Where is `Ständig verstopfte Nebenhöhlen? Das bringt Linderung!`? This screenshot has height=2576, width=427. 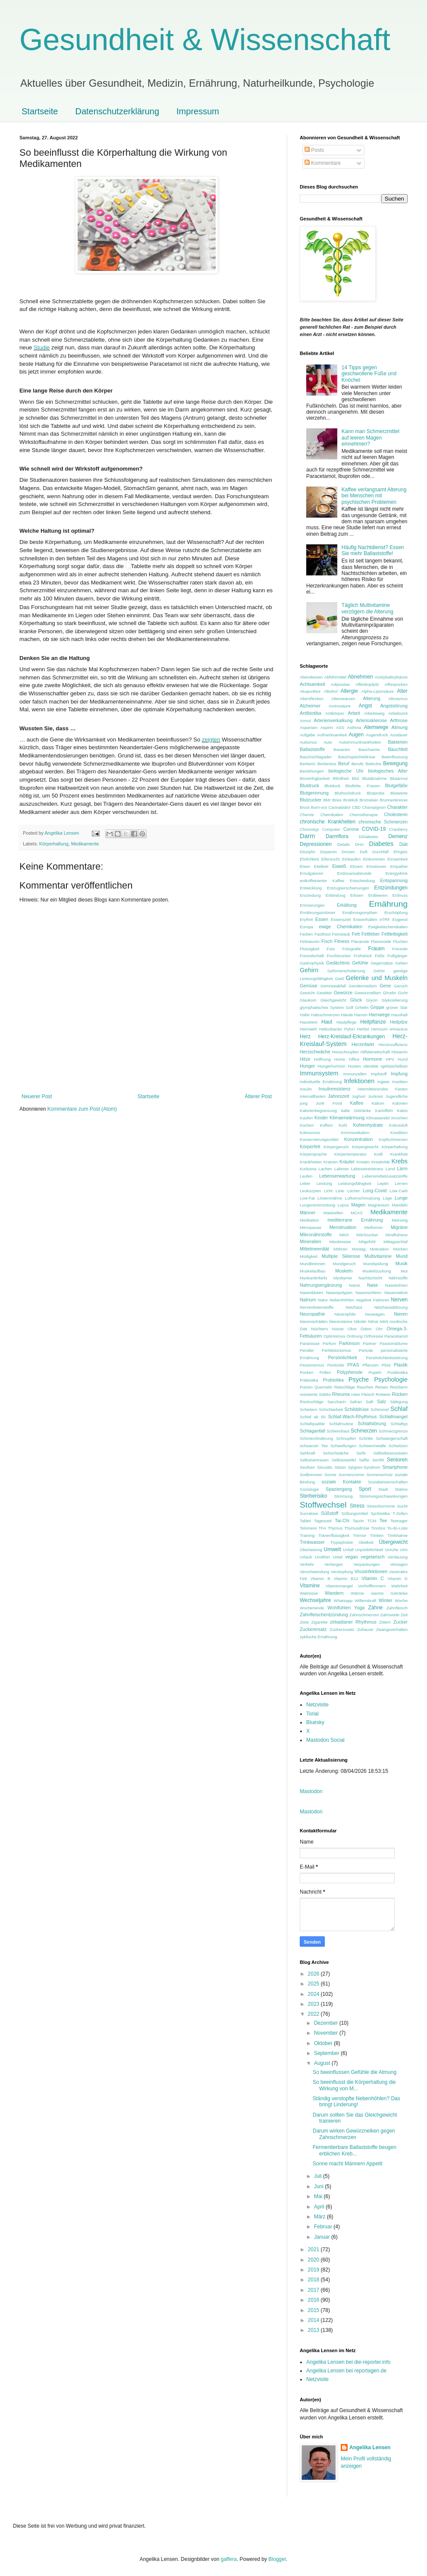
Ständig verstopfte Nebenhöhlen? Das bringt Linderung! is located at coordinates (356, 2101).